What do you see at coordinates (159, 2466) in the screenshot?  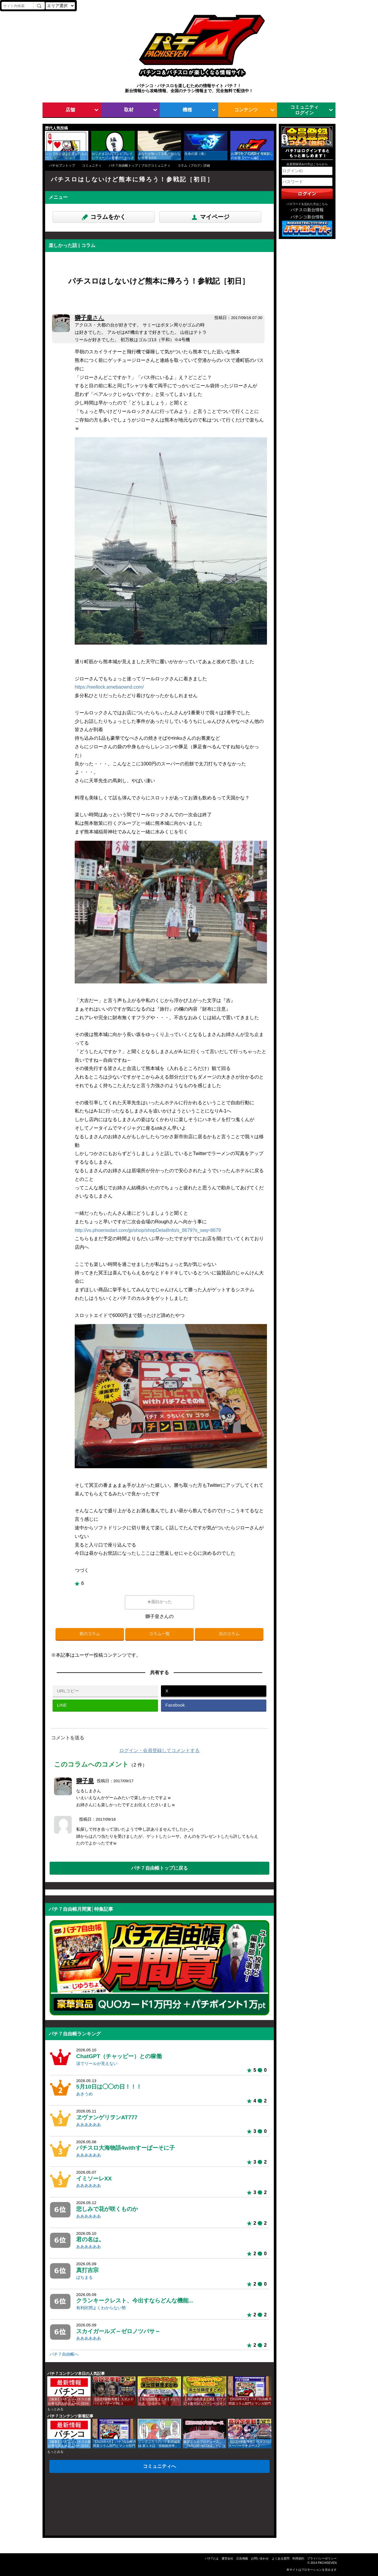 I see `コミュニティへ` at bounding box center [159, 2466].